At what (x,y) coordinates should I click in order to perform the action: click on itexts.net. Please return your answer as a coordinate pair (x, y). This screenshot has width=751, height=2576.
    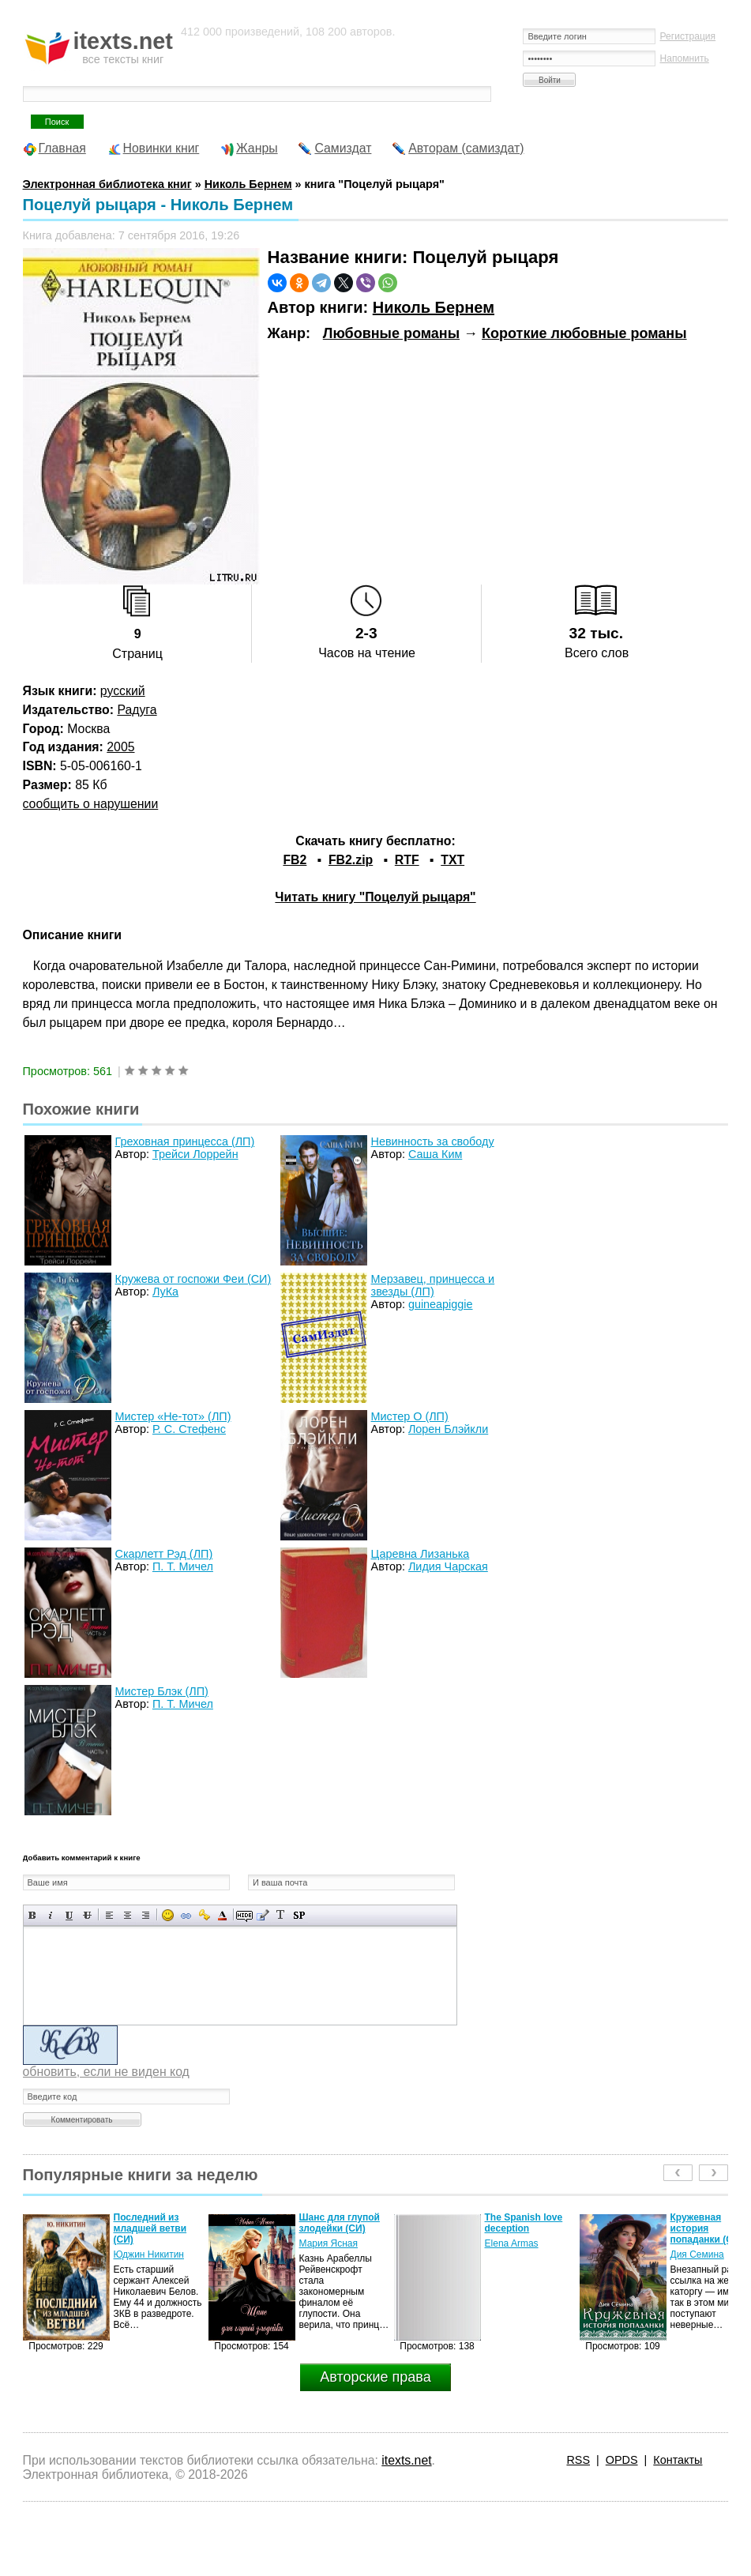
    Looking at the image, I should click on (406, 2460).